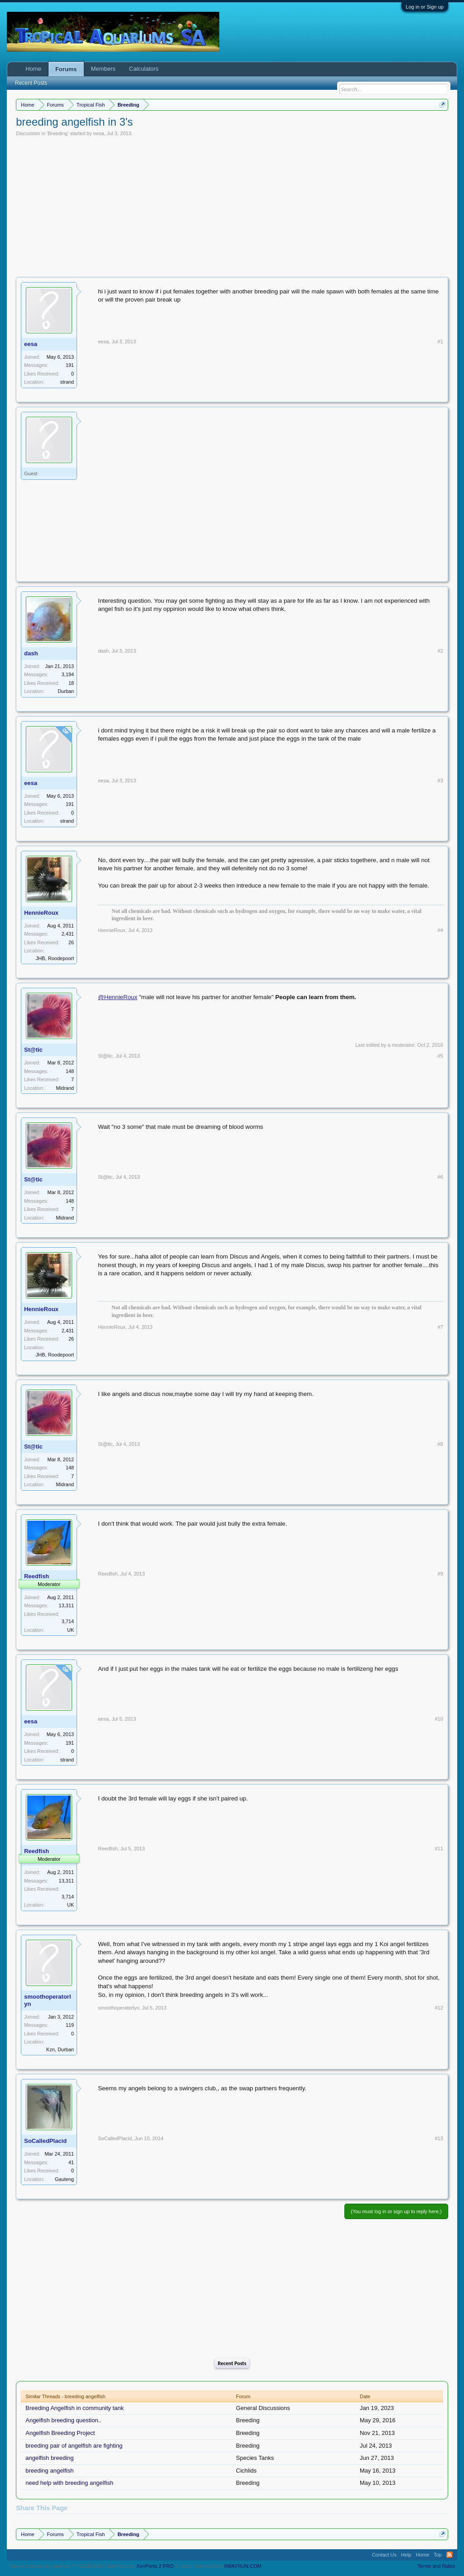 This screenshot has width=464, height=2576. What do you see at coordinates (73, 2445) in the screenshot?
I see `breeding pair of angelfish are fighting` at bounding box center [73, 2445].